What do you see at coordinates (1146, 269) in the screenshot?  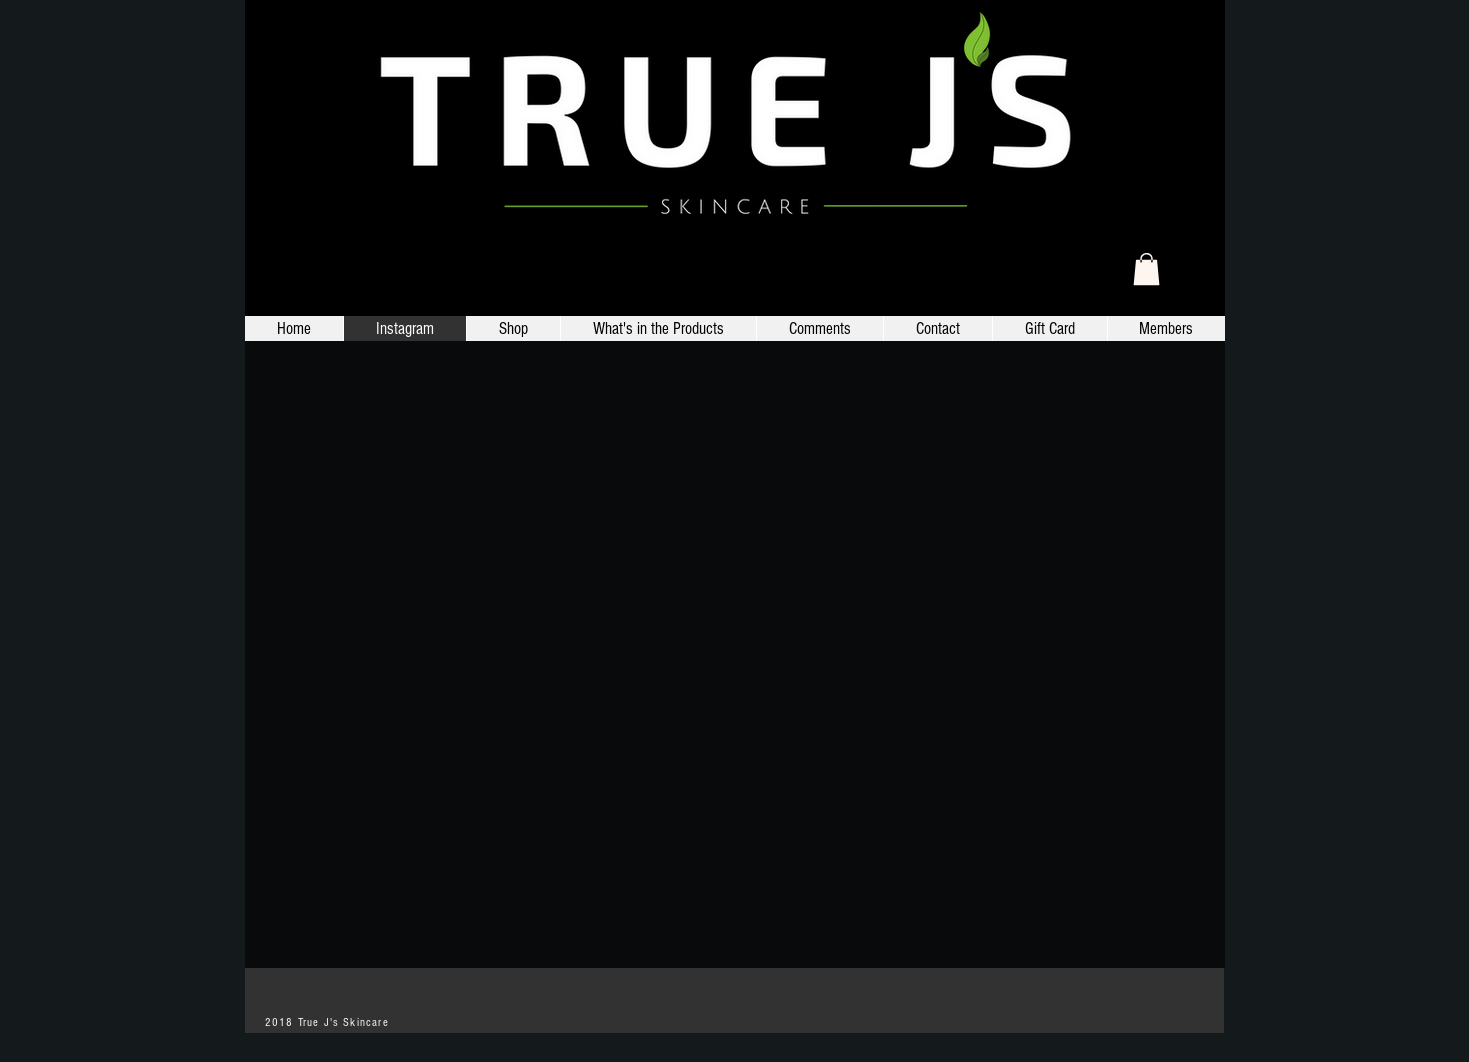 I see `[link]` at bounding box center [1146, 269].